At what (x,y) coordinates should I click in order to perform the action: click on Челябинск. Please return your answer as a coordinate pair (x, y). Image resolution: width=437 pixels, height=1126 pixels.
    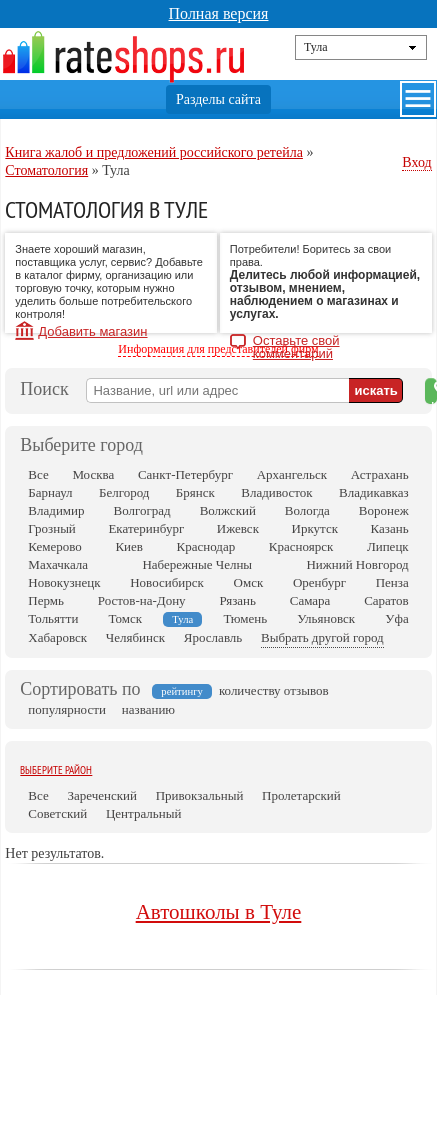
    Looking at the image, I should click on (135, 637).